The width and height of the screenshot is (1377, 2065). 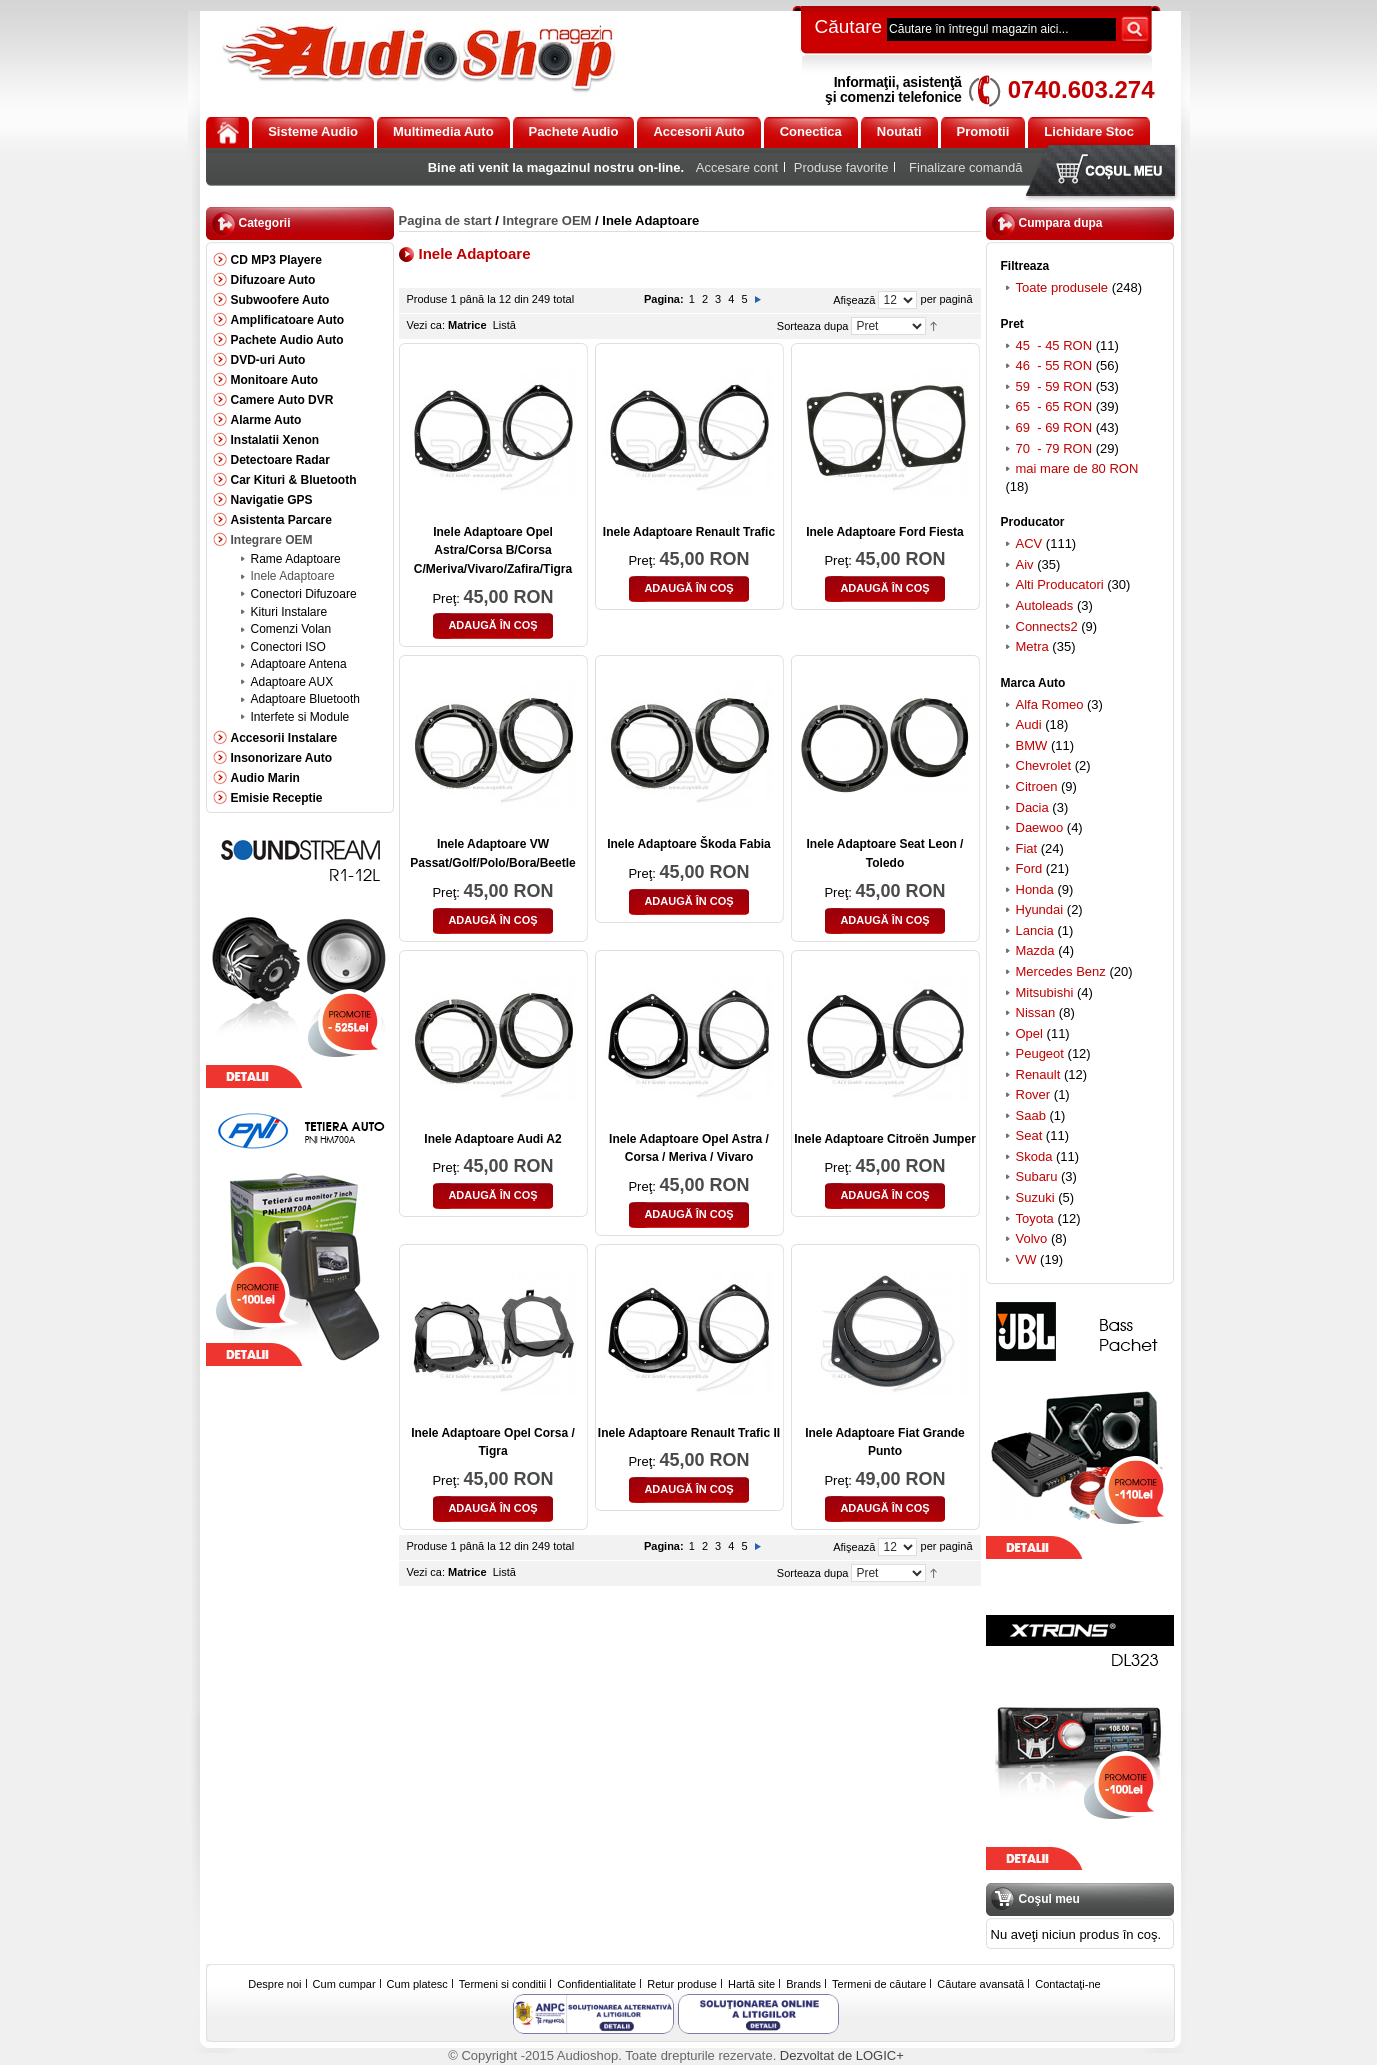 What do you see at coordinates (1032, 807) in the screenshot?
I see `Dacia` at bounding box center [1032, 807].